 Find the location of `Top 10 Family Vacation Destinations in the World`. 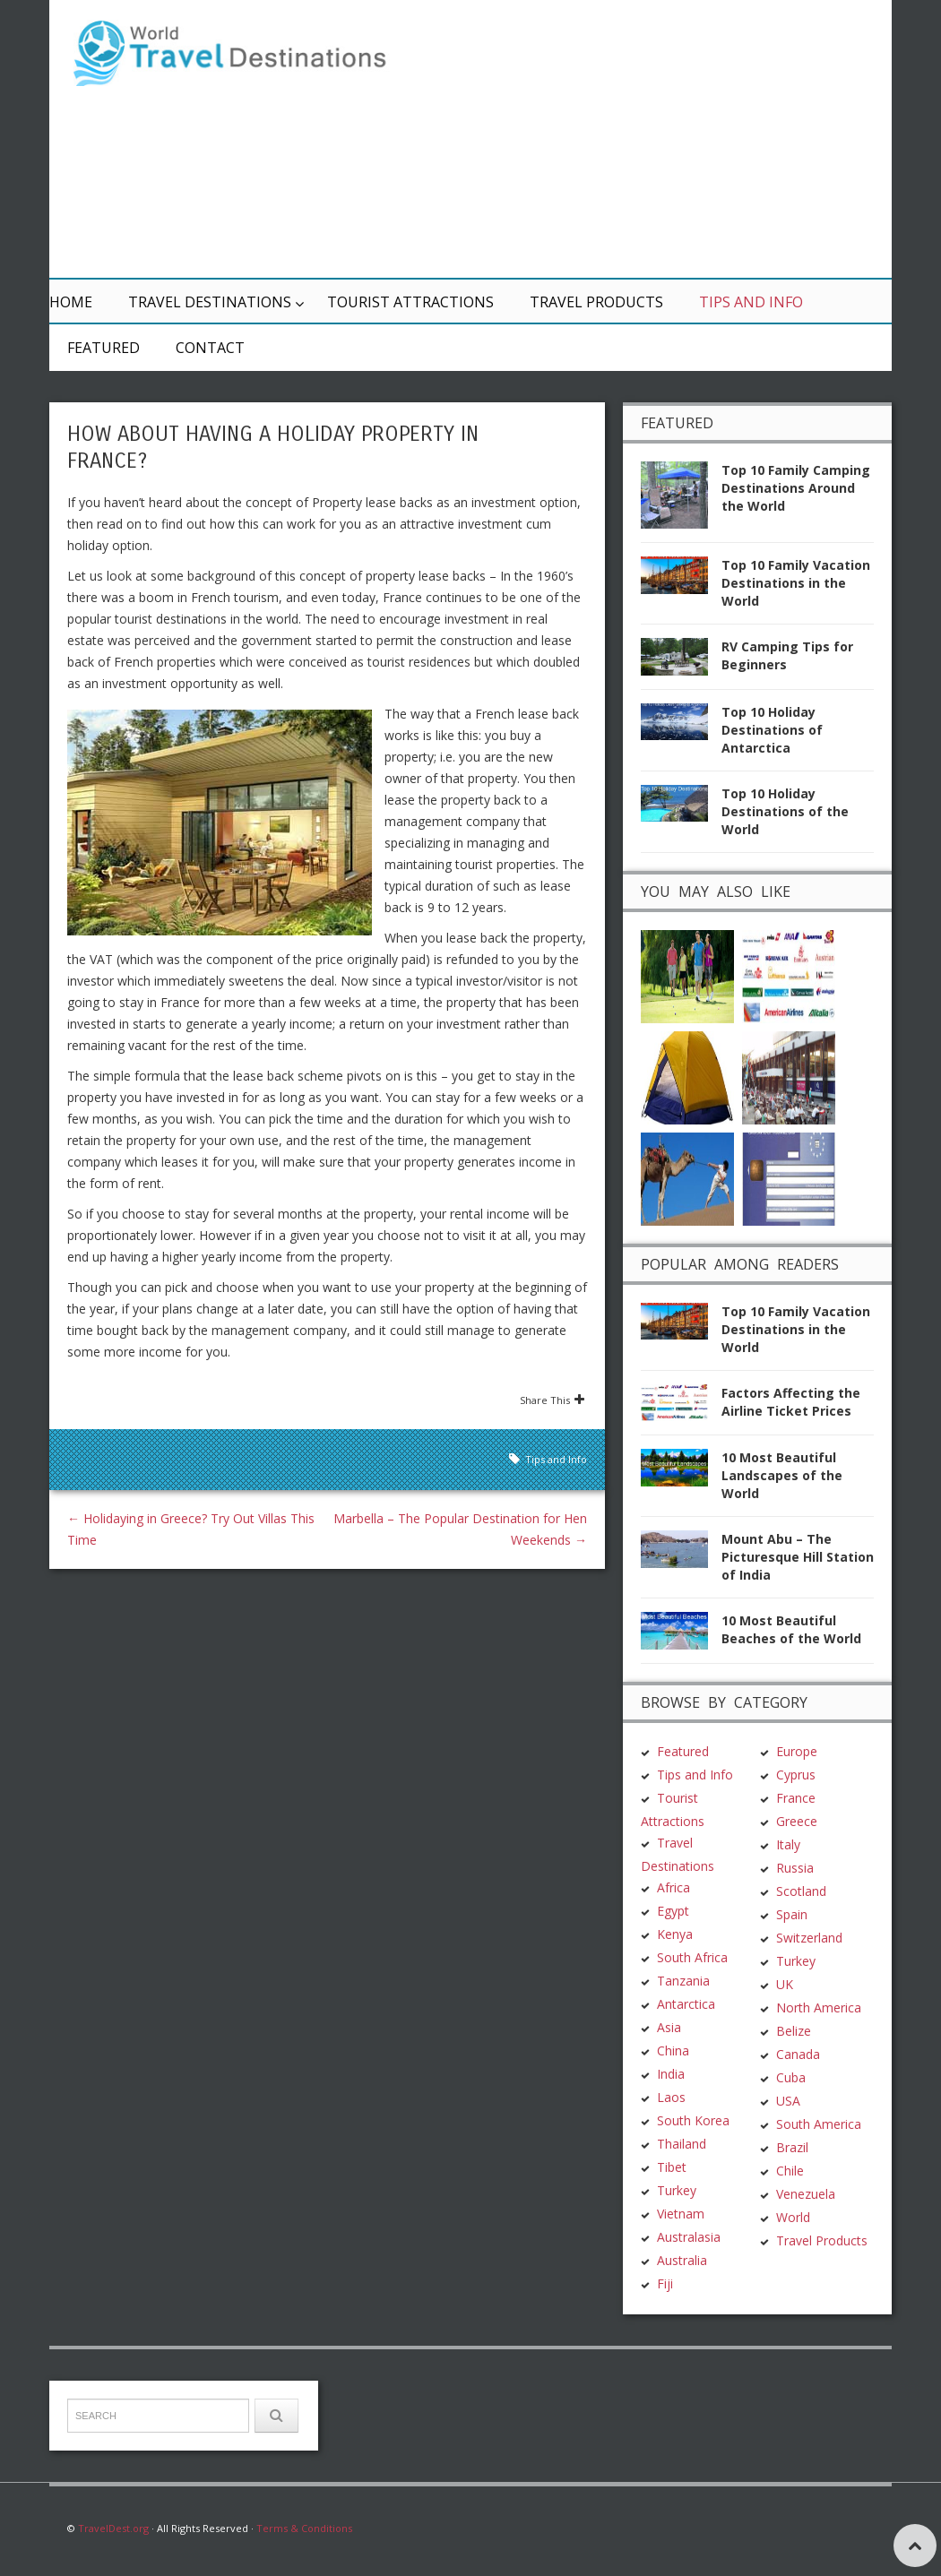

Top 10 Family Vacation Destinations in the World is located at coordinates (795, 582).